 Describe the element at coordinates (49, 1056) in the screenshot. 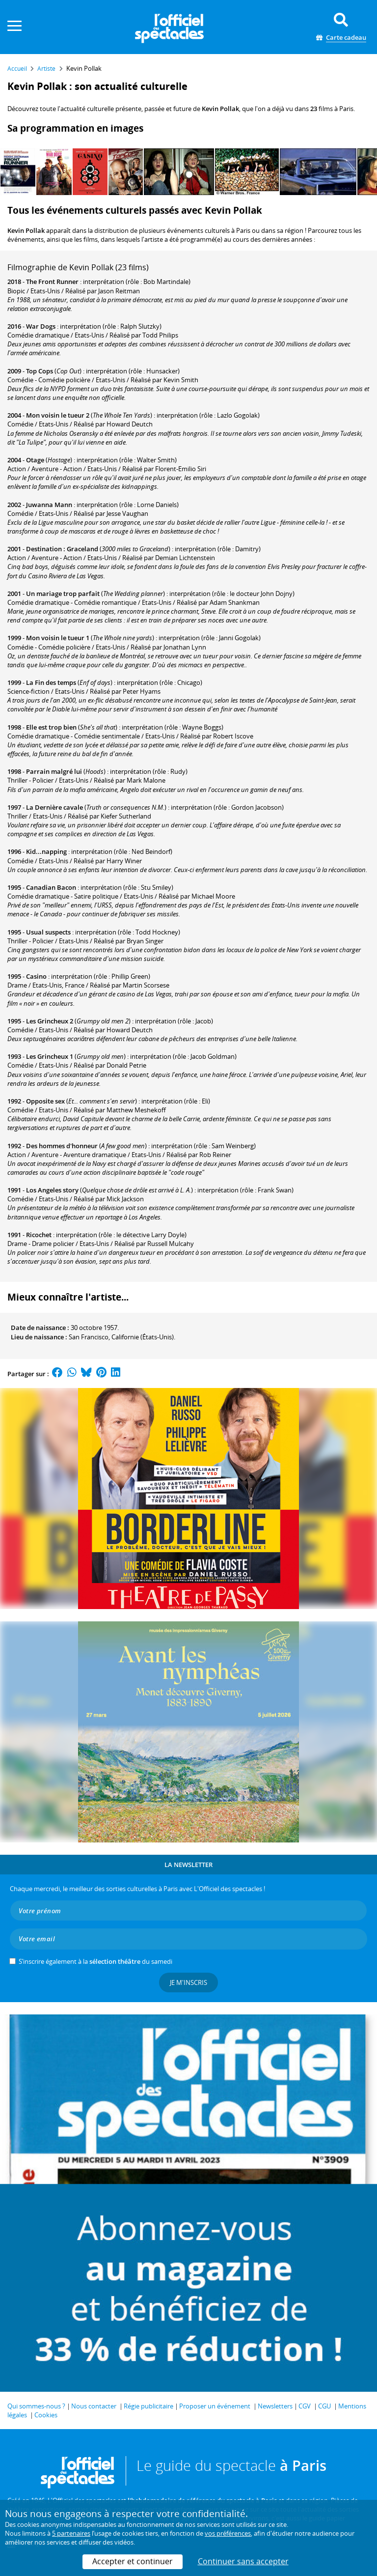

I see `Les Grincheux 1` at that location.